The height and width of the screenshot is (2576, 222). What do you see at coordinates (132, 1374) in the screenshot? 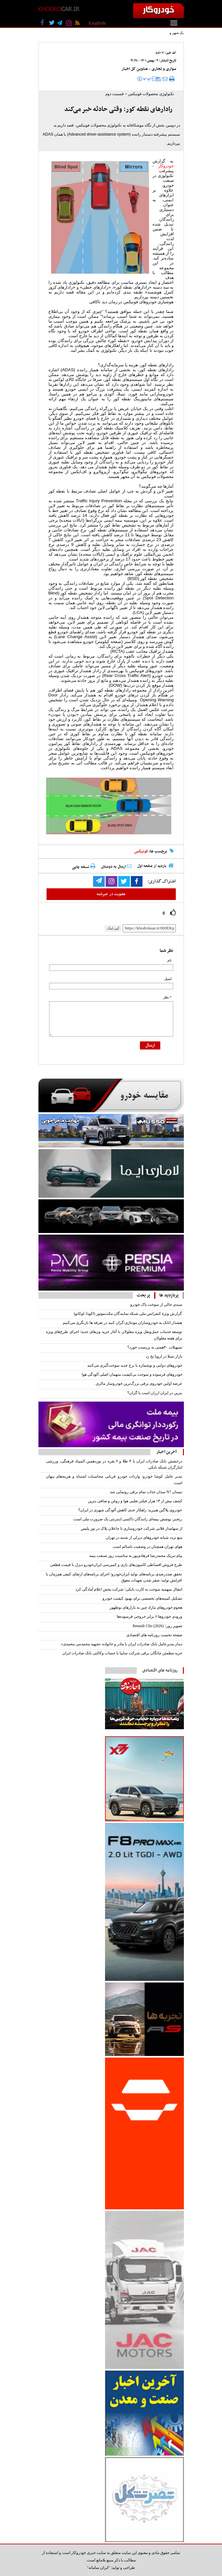
I see `خودروهای فرسوده و سوخت بی‌کیفیت متهمان اصلی آلودگی هوا` at bounding box center [132, 1374].